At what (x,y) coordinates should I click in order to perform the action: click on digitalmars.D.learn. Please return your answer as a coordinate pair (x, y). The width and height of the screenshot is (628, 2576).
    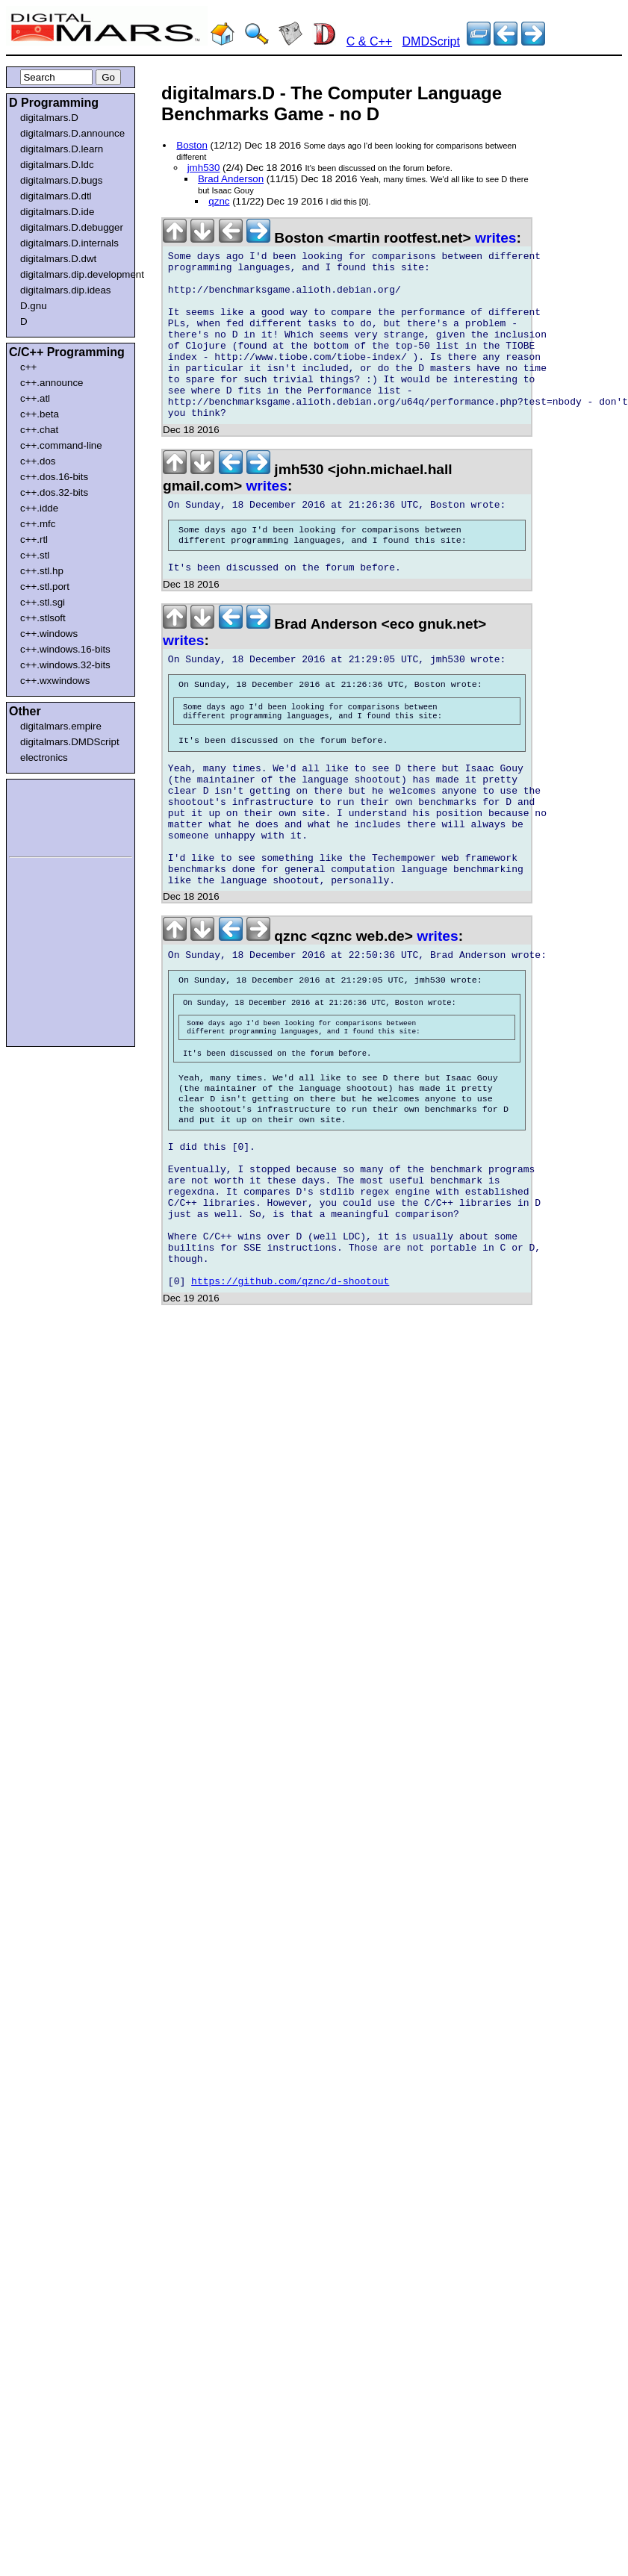
    Looking at the image, I should click on (61, 149).